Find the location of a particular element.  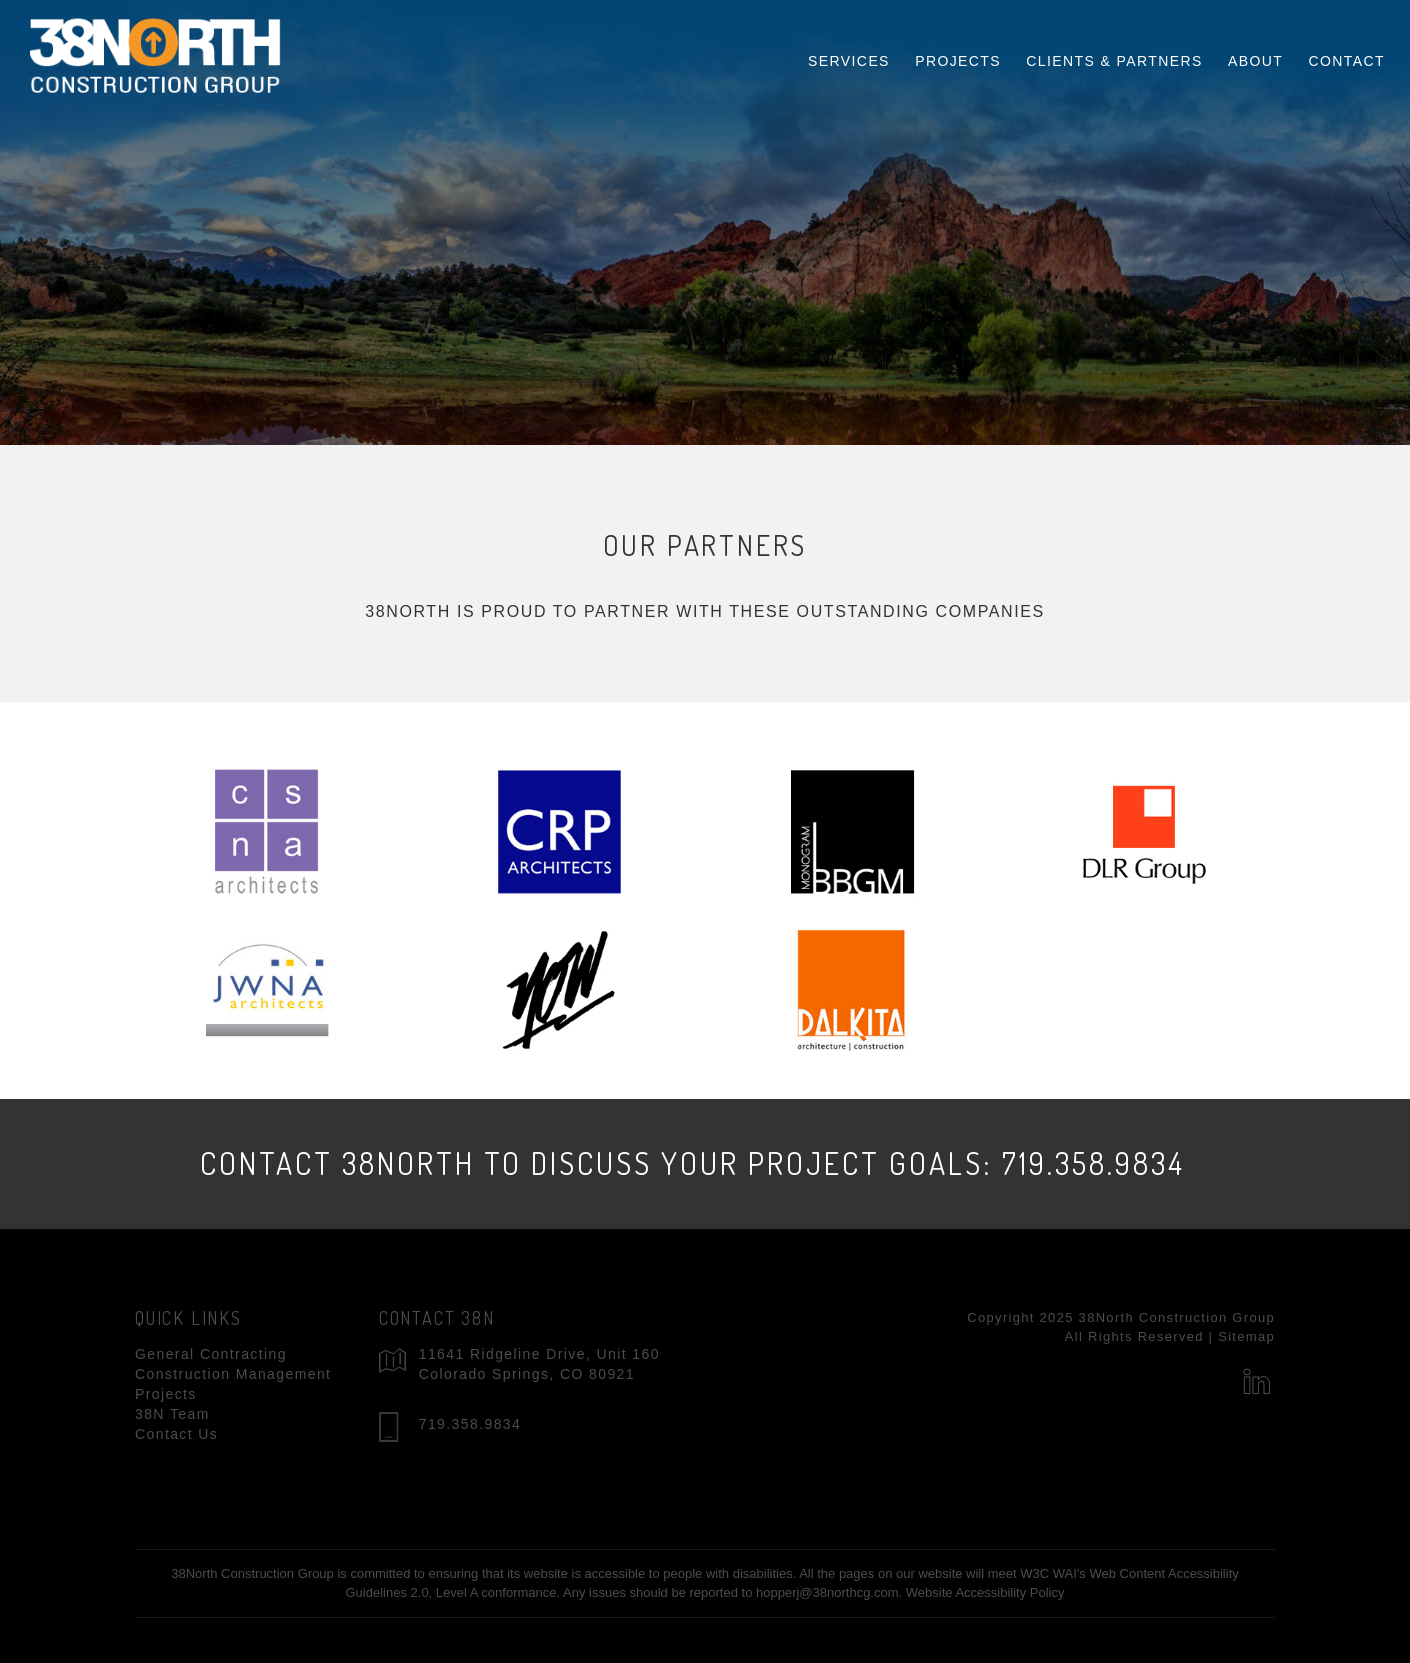

Contact Us is located at coordinates (176, 1434).